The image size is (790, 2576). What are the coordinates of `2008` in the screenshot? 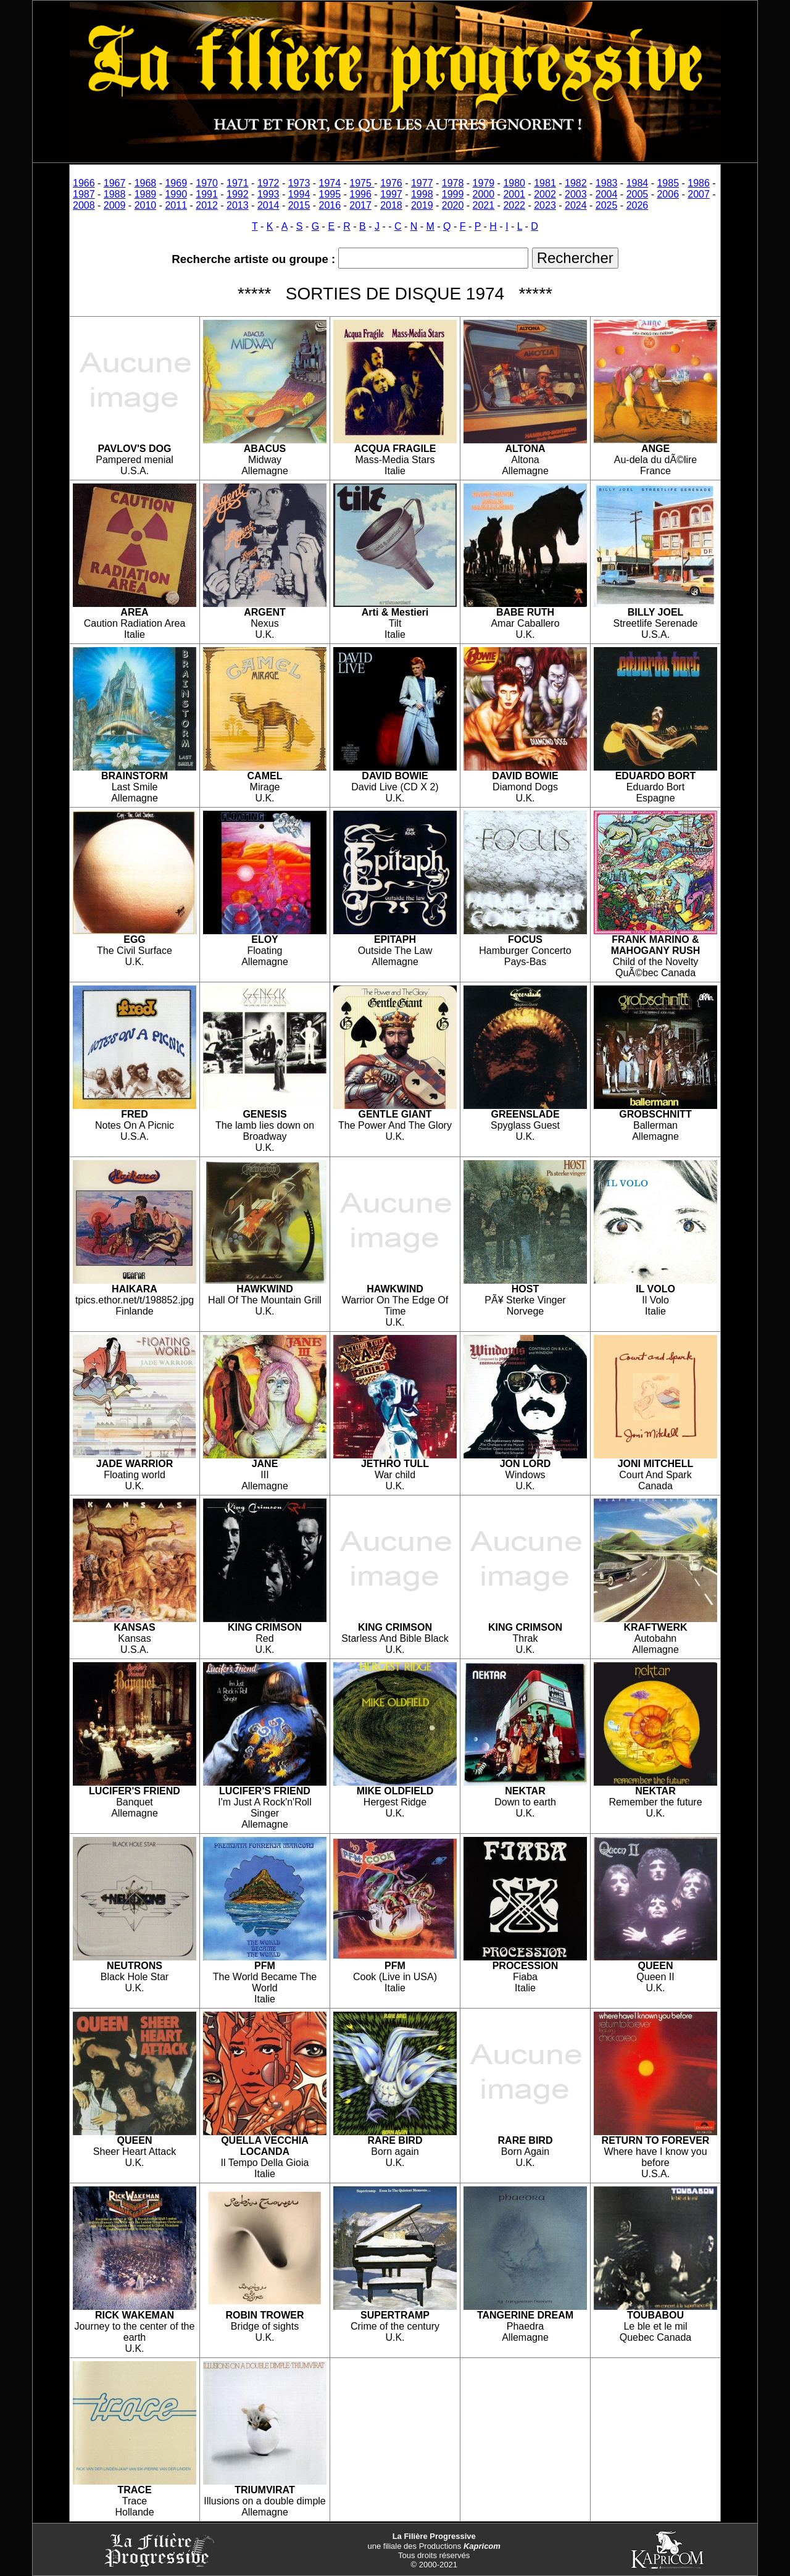 It's located at (84, 205).